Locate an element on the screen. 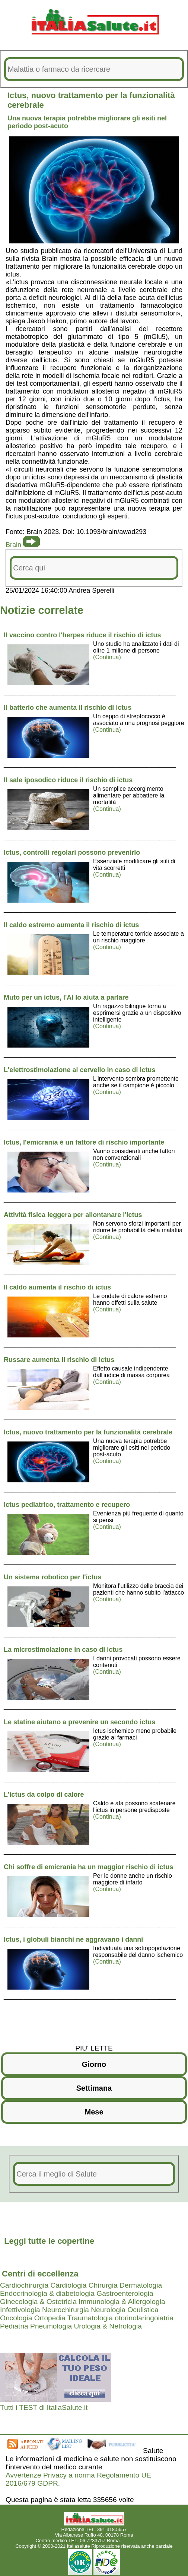 The width and height of the screenshot is (188, 2576). Il vaccino contro l'herpes riduce il rischio di ictus is located at coordinates (82, 635).